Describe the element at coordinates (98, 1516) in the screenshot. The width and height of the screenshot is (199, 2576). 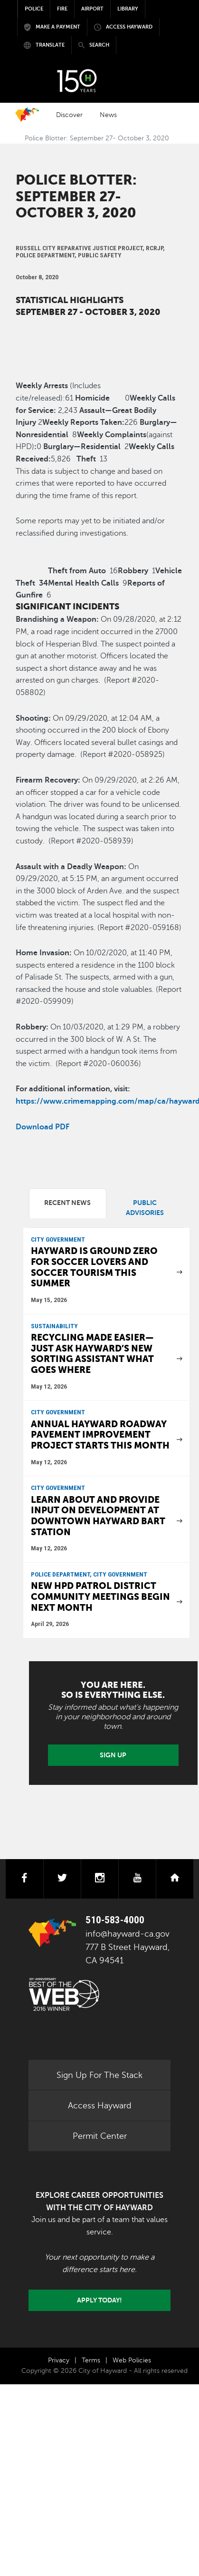
I see `Learn about and provide input on development at downtown Hayward BART Station` at that location.